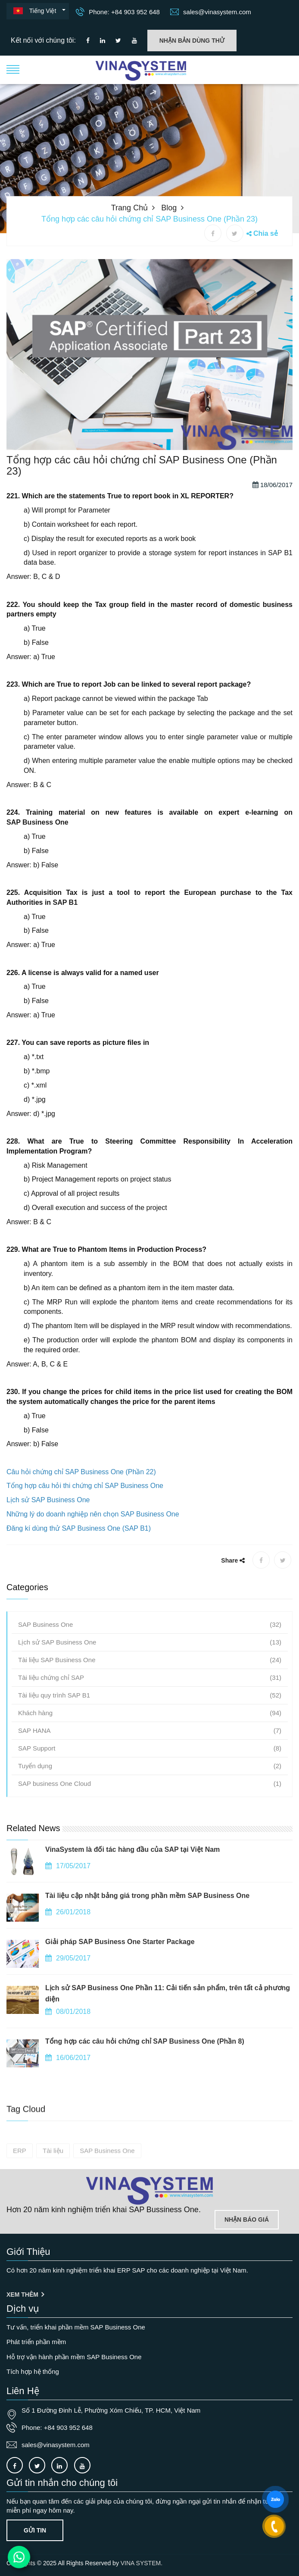 Image resolution: width=299 pixels, height=2576 pixels. Describe the element at coordinates (65, 946) in the screenshot. I see `SAP B1` at that location.